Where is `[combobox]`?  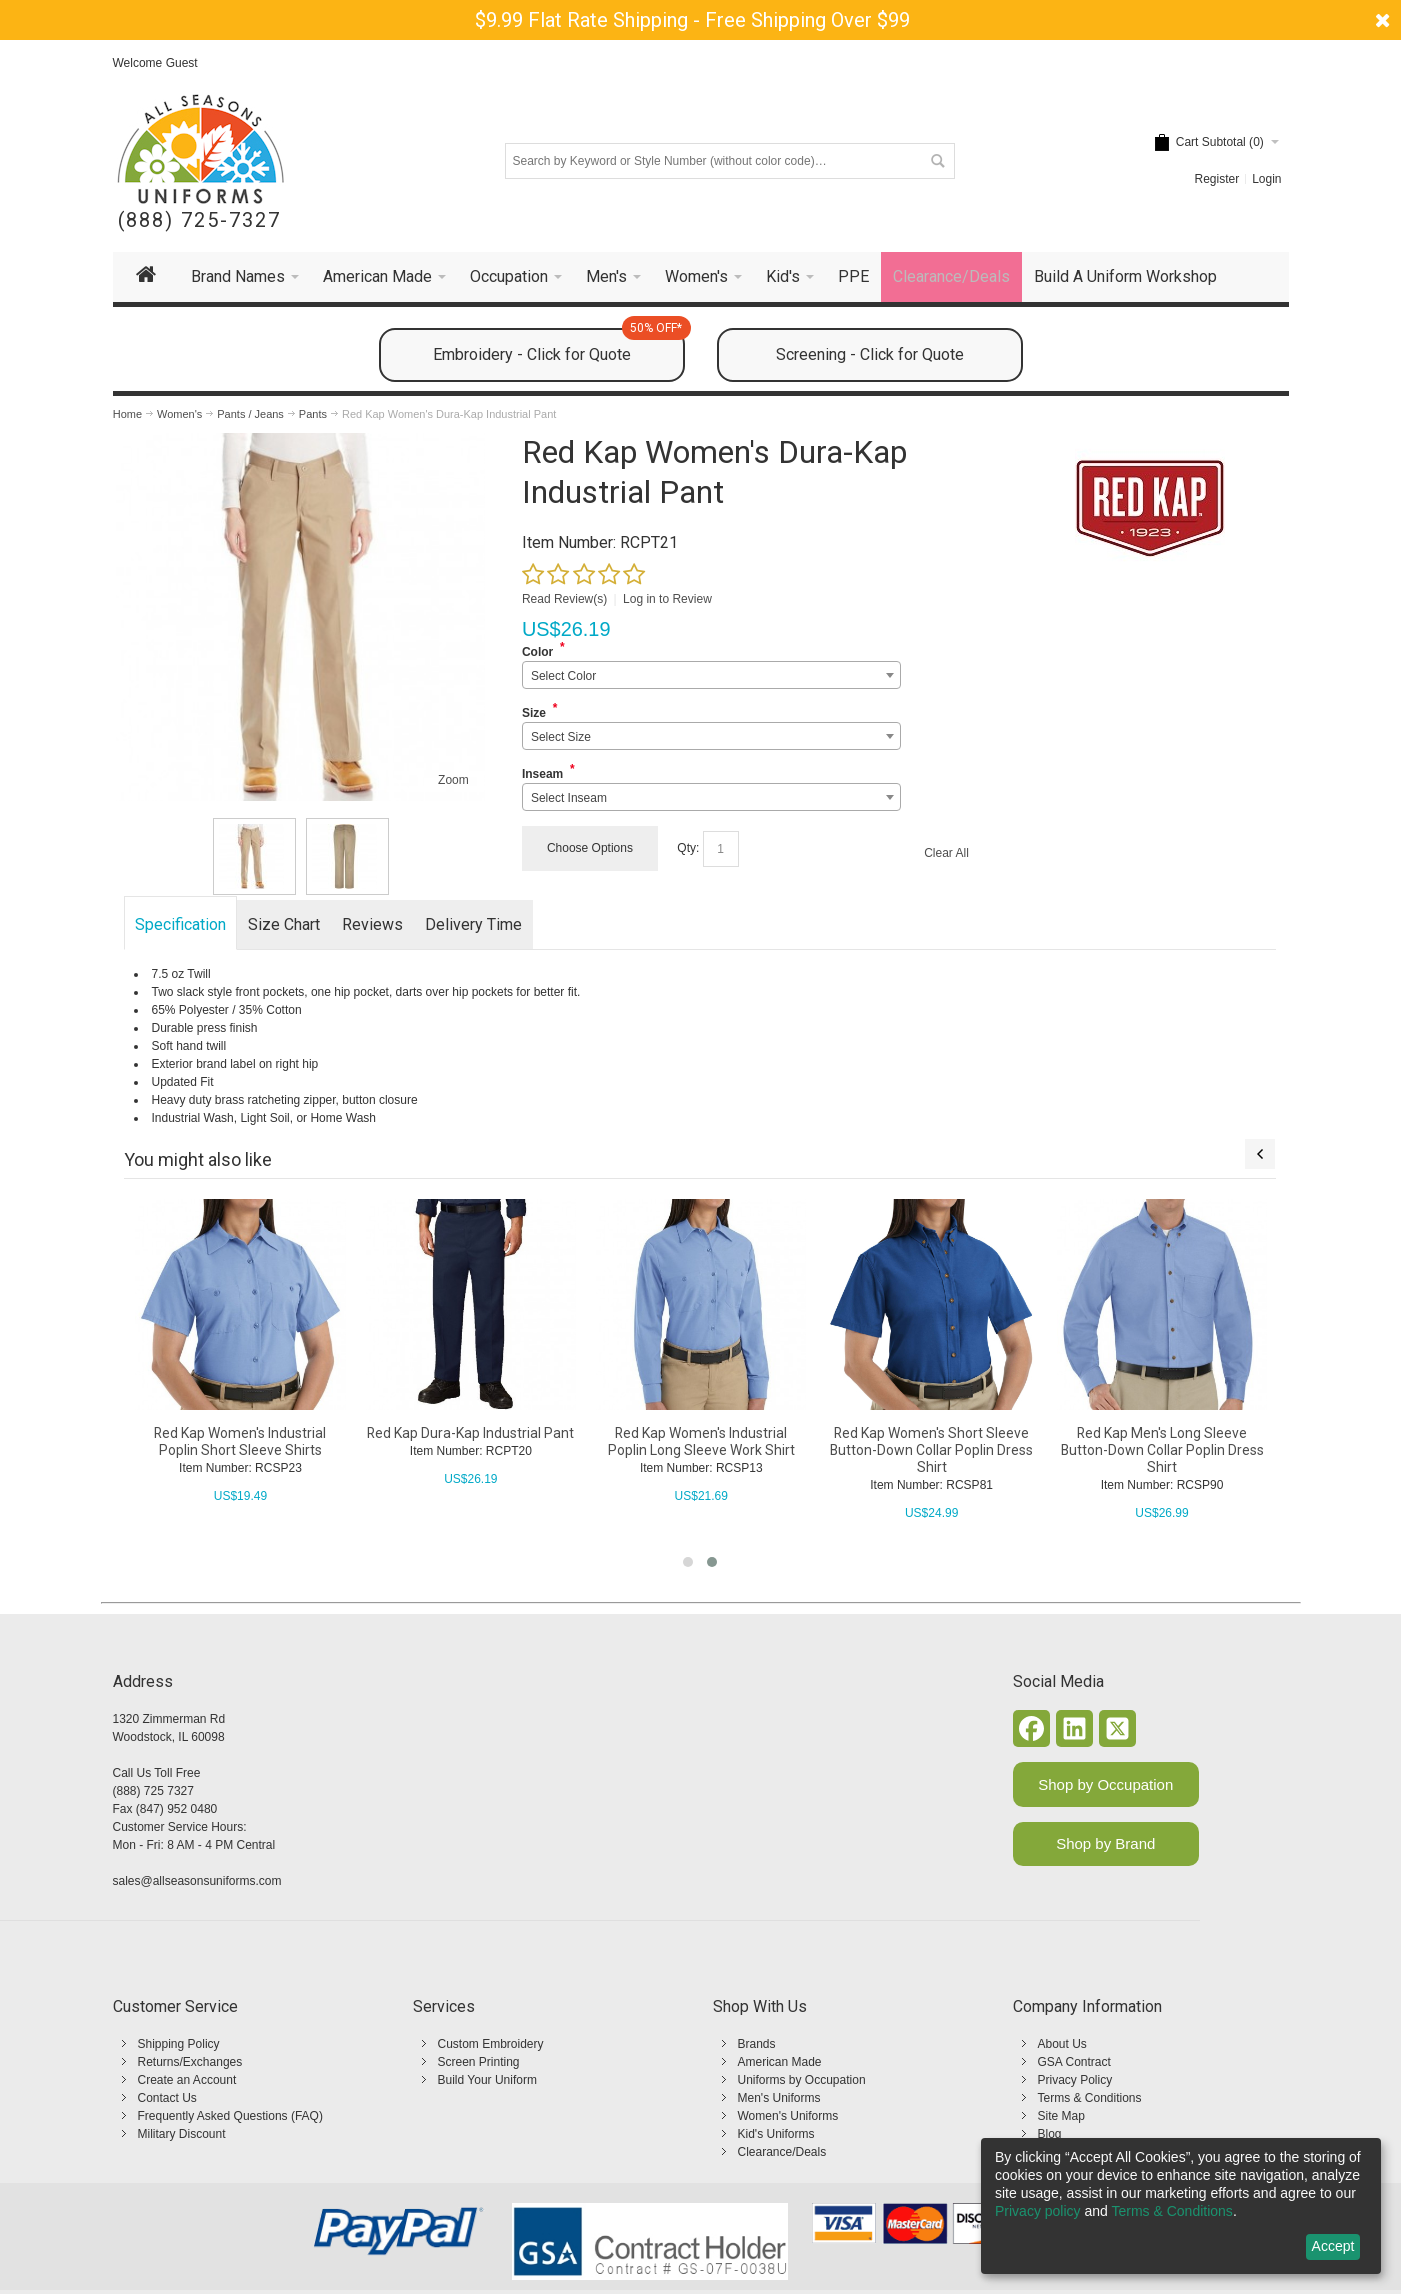 [combobox] is located at coordinates (711, 675).